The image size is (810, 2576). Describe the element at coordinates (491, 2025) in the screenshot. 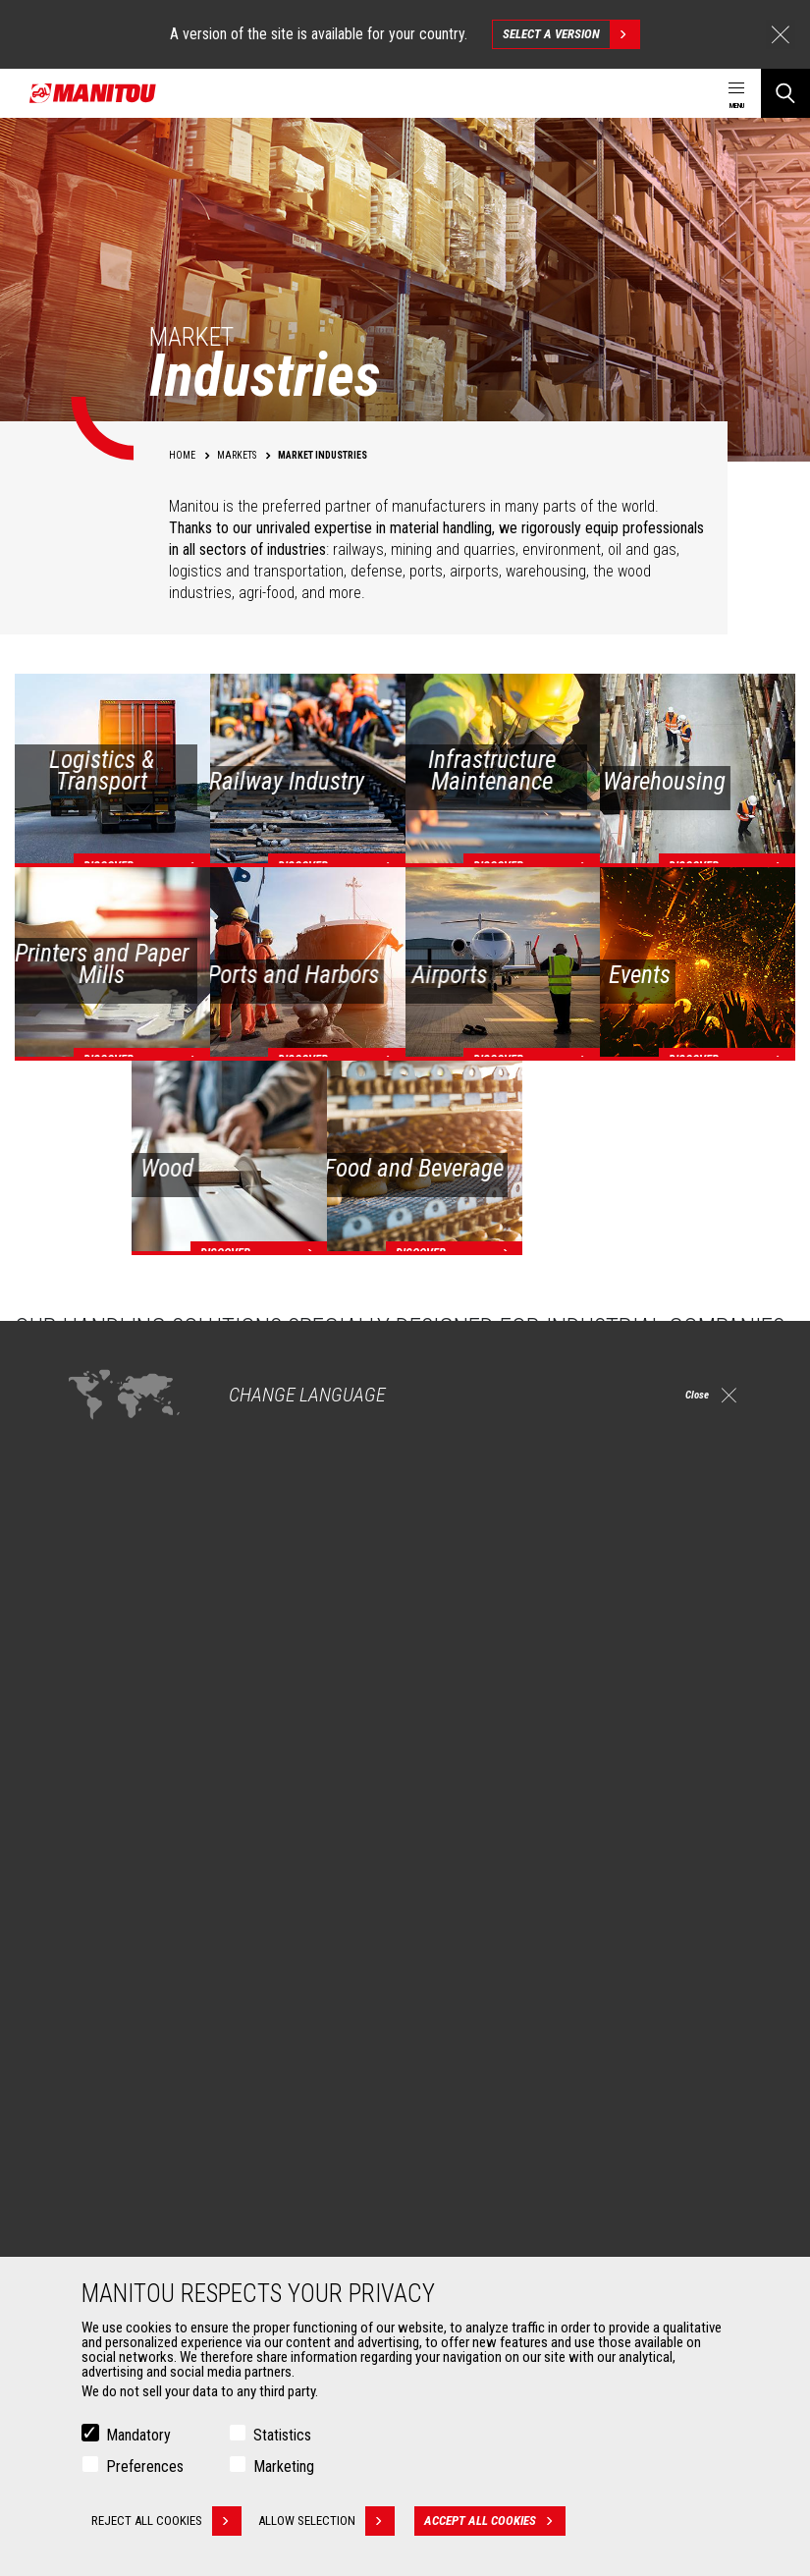

I see `Rotating telehandlers` at that location.